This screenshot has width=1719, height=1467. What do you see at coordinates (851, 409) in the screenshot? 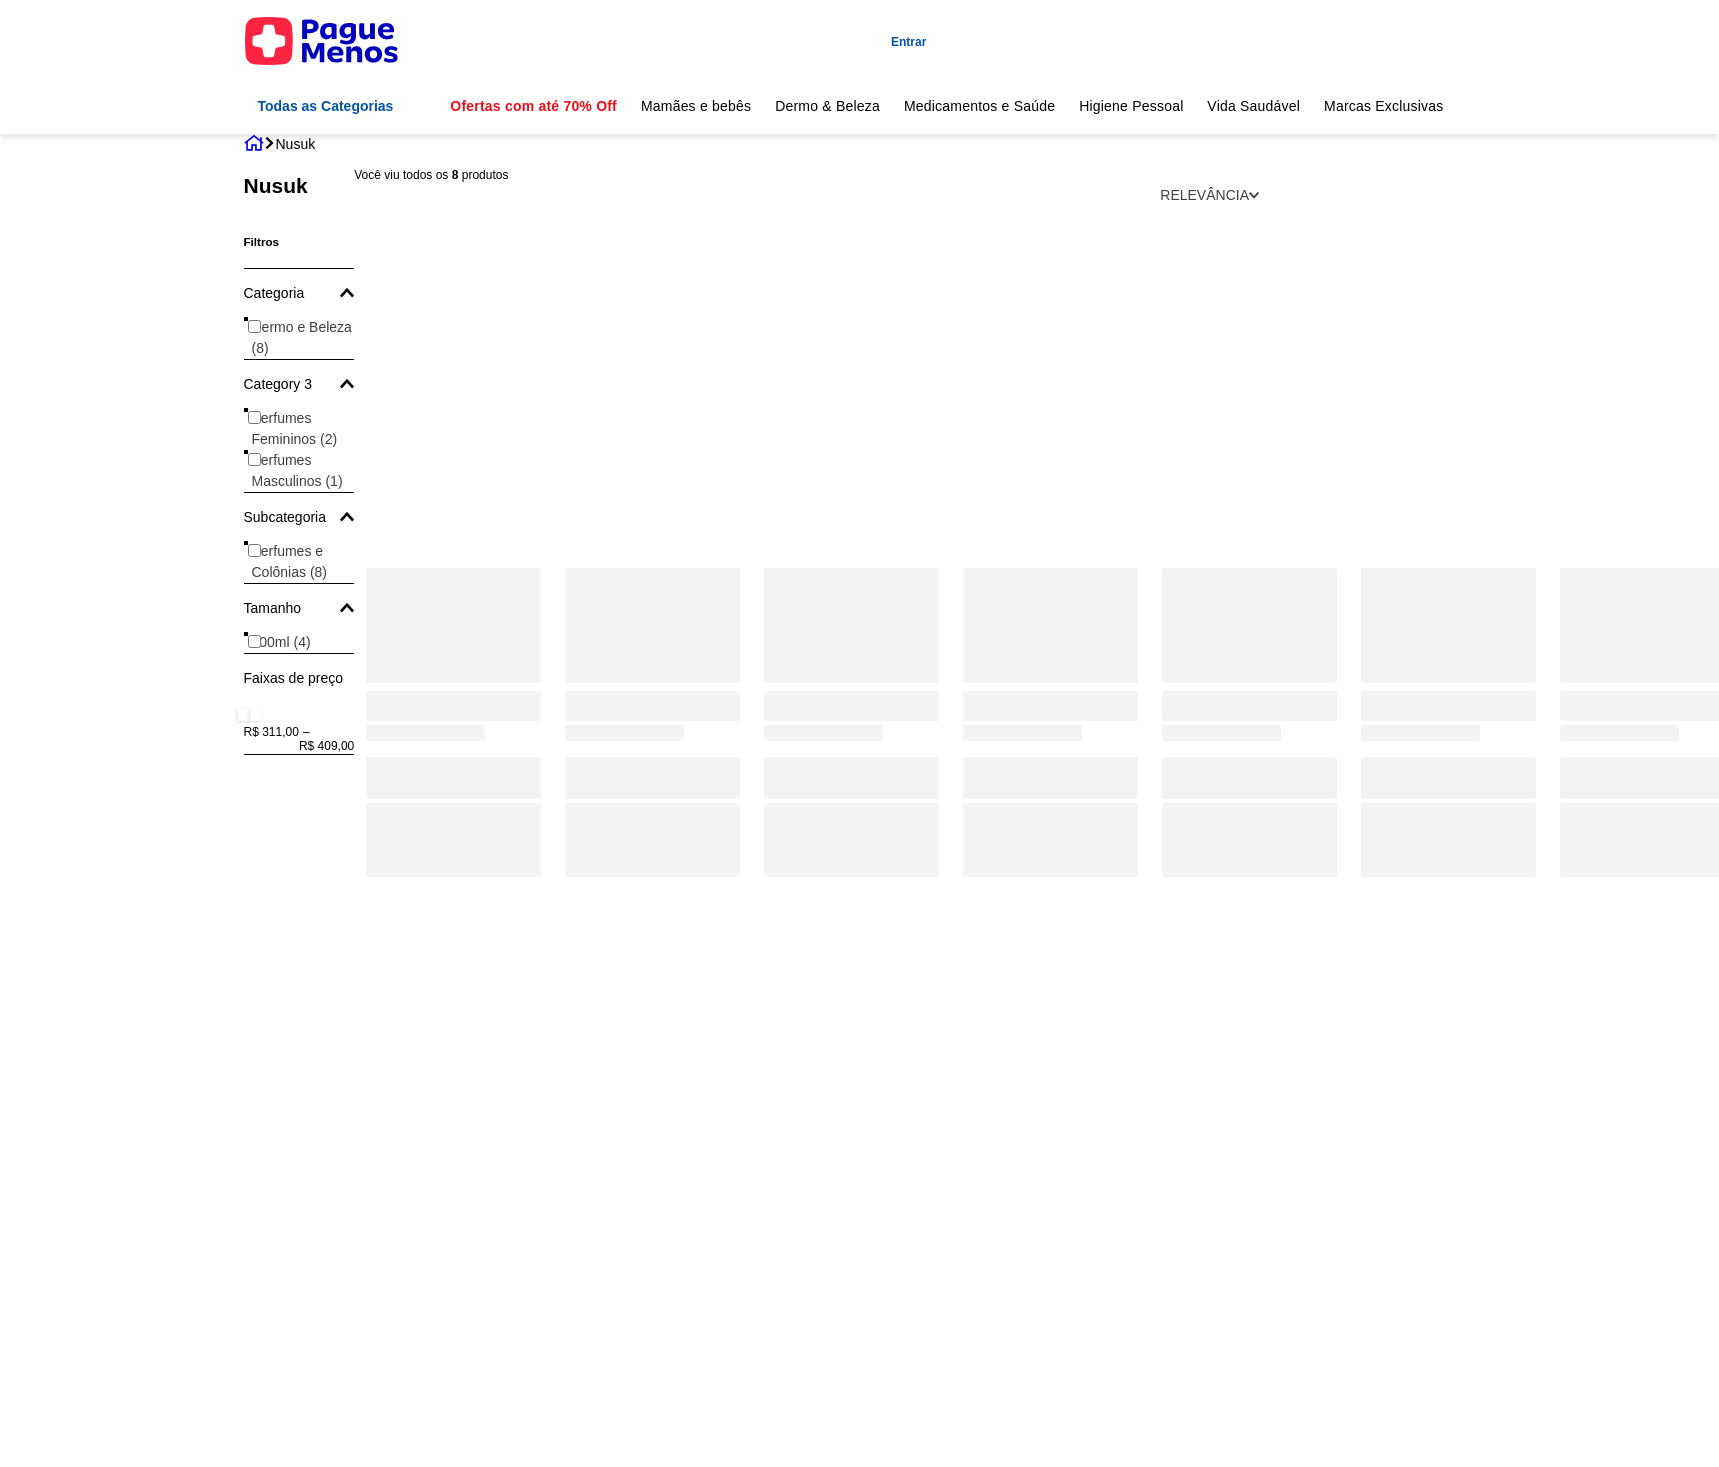
I see `[Ajwaa Murakaz Nusuk - Eau de Parfum Unissex - 100ml]` at bounding box center [851, 409].